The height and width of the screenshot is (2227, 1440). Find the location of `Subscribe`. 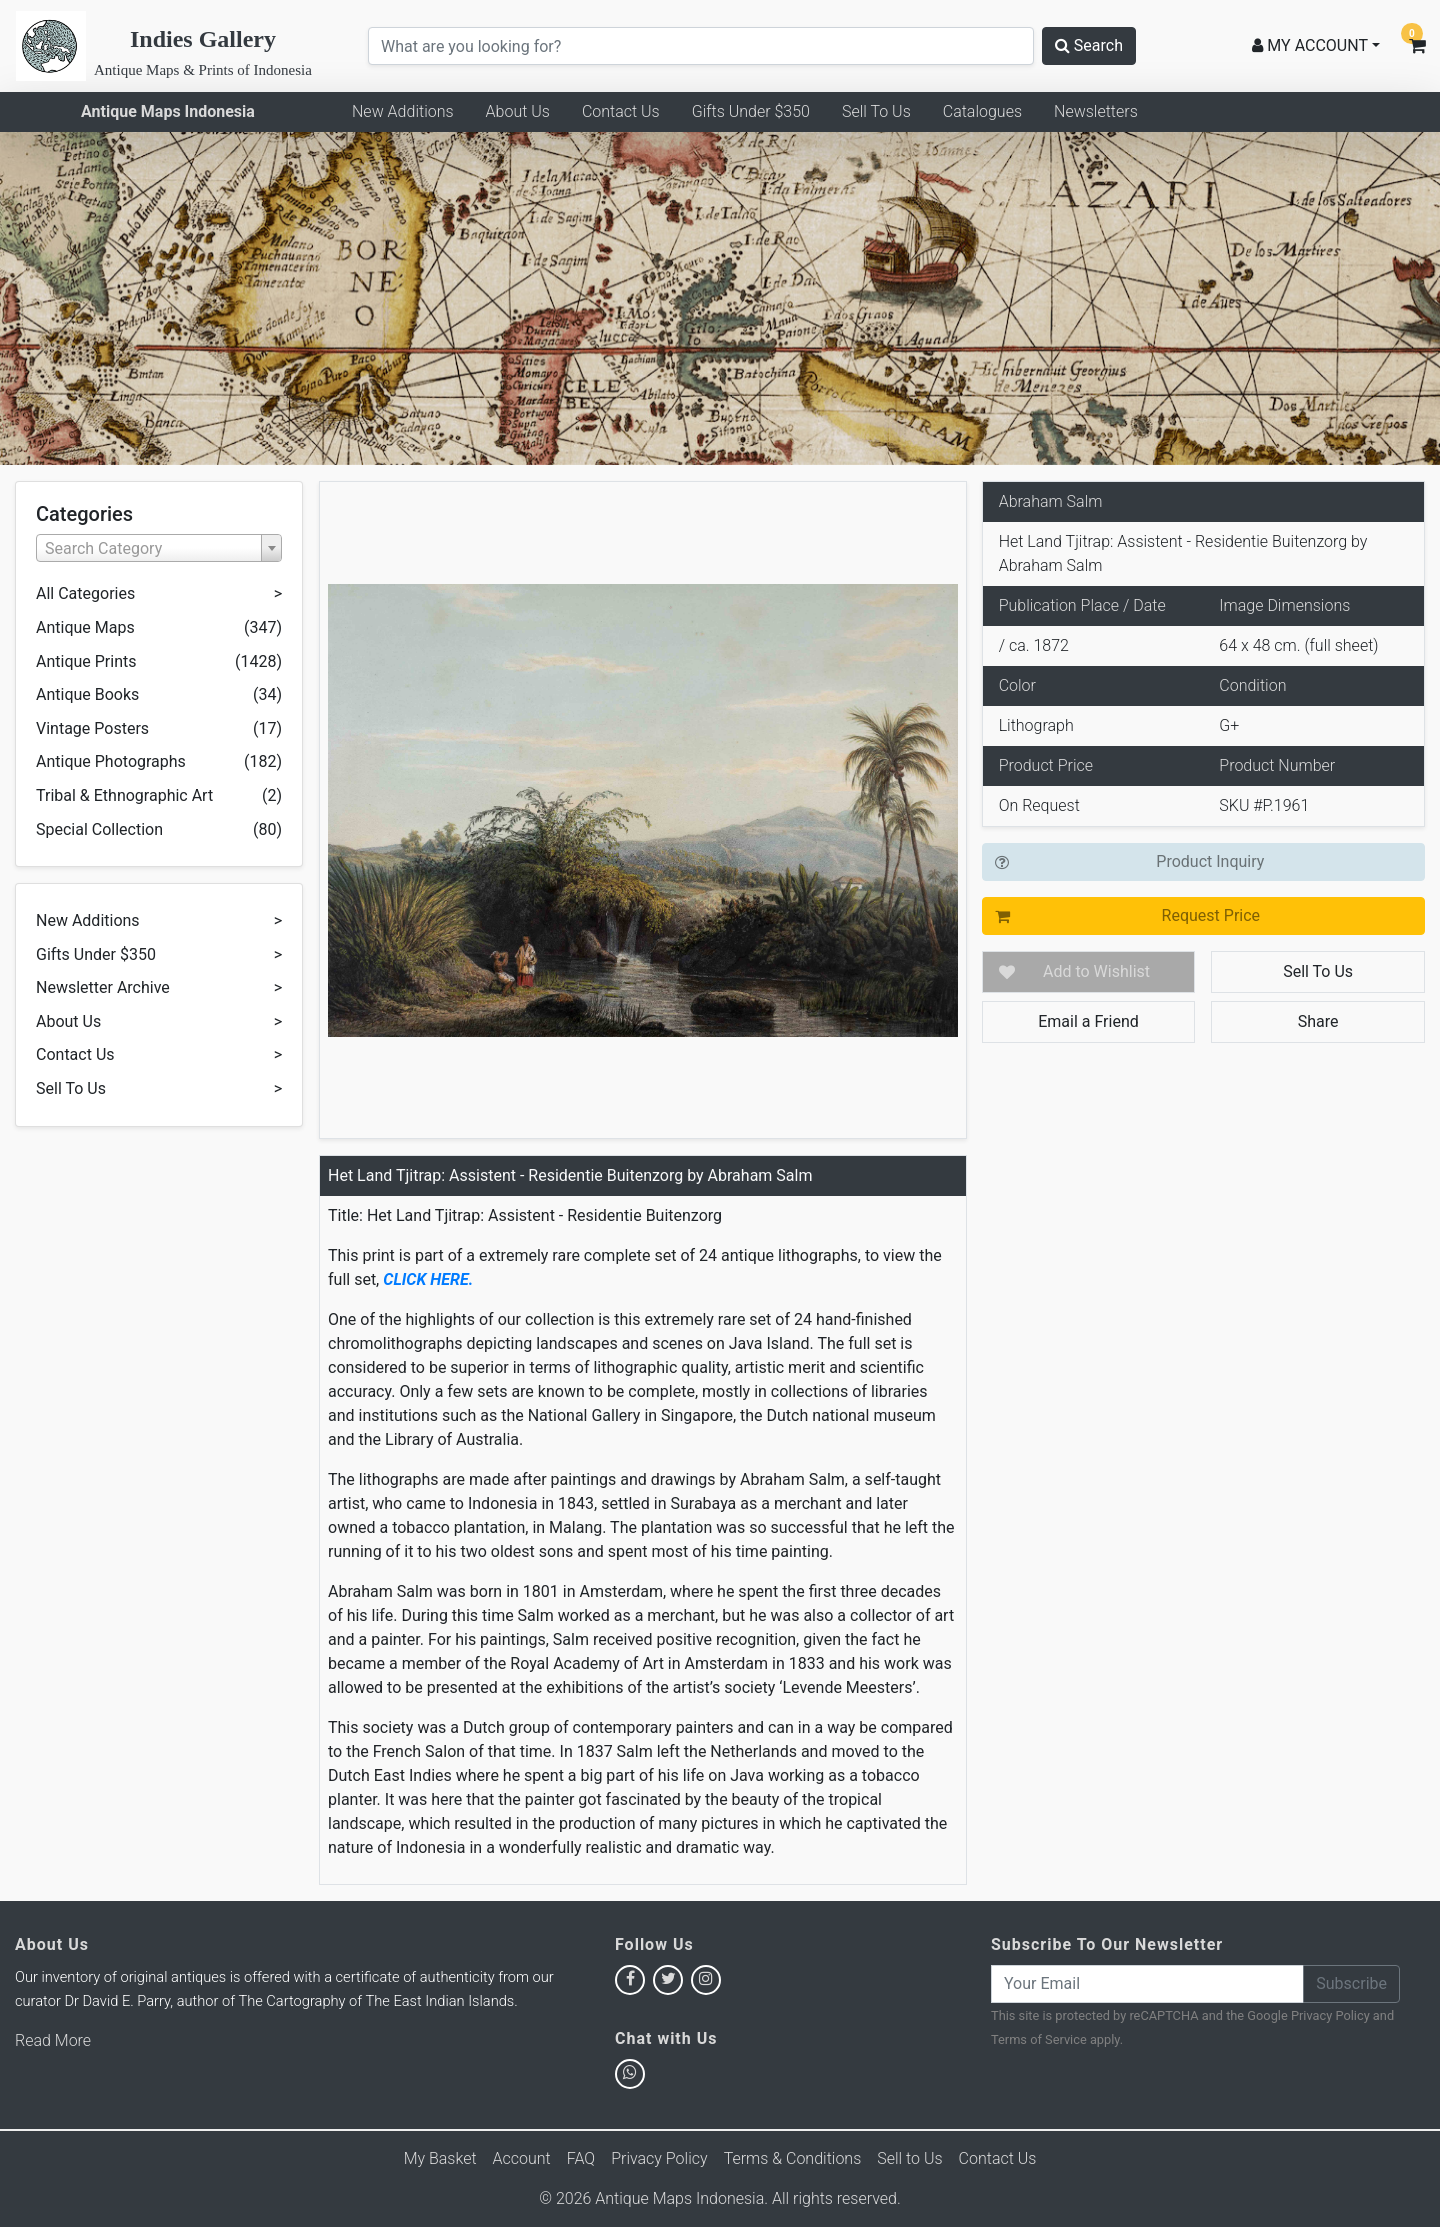

Subscribe is located at coordinates (1351, 1983).